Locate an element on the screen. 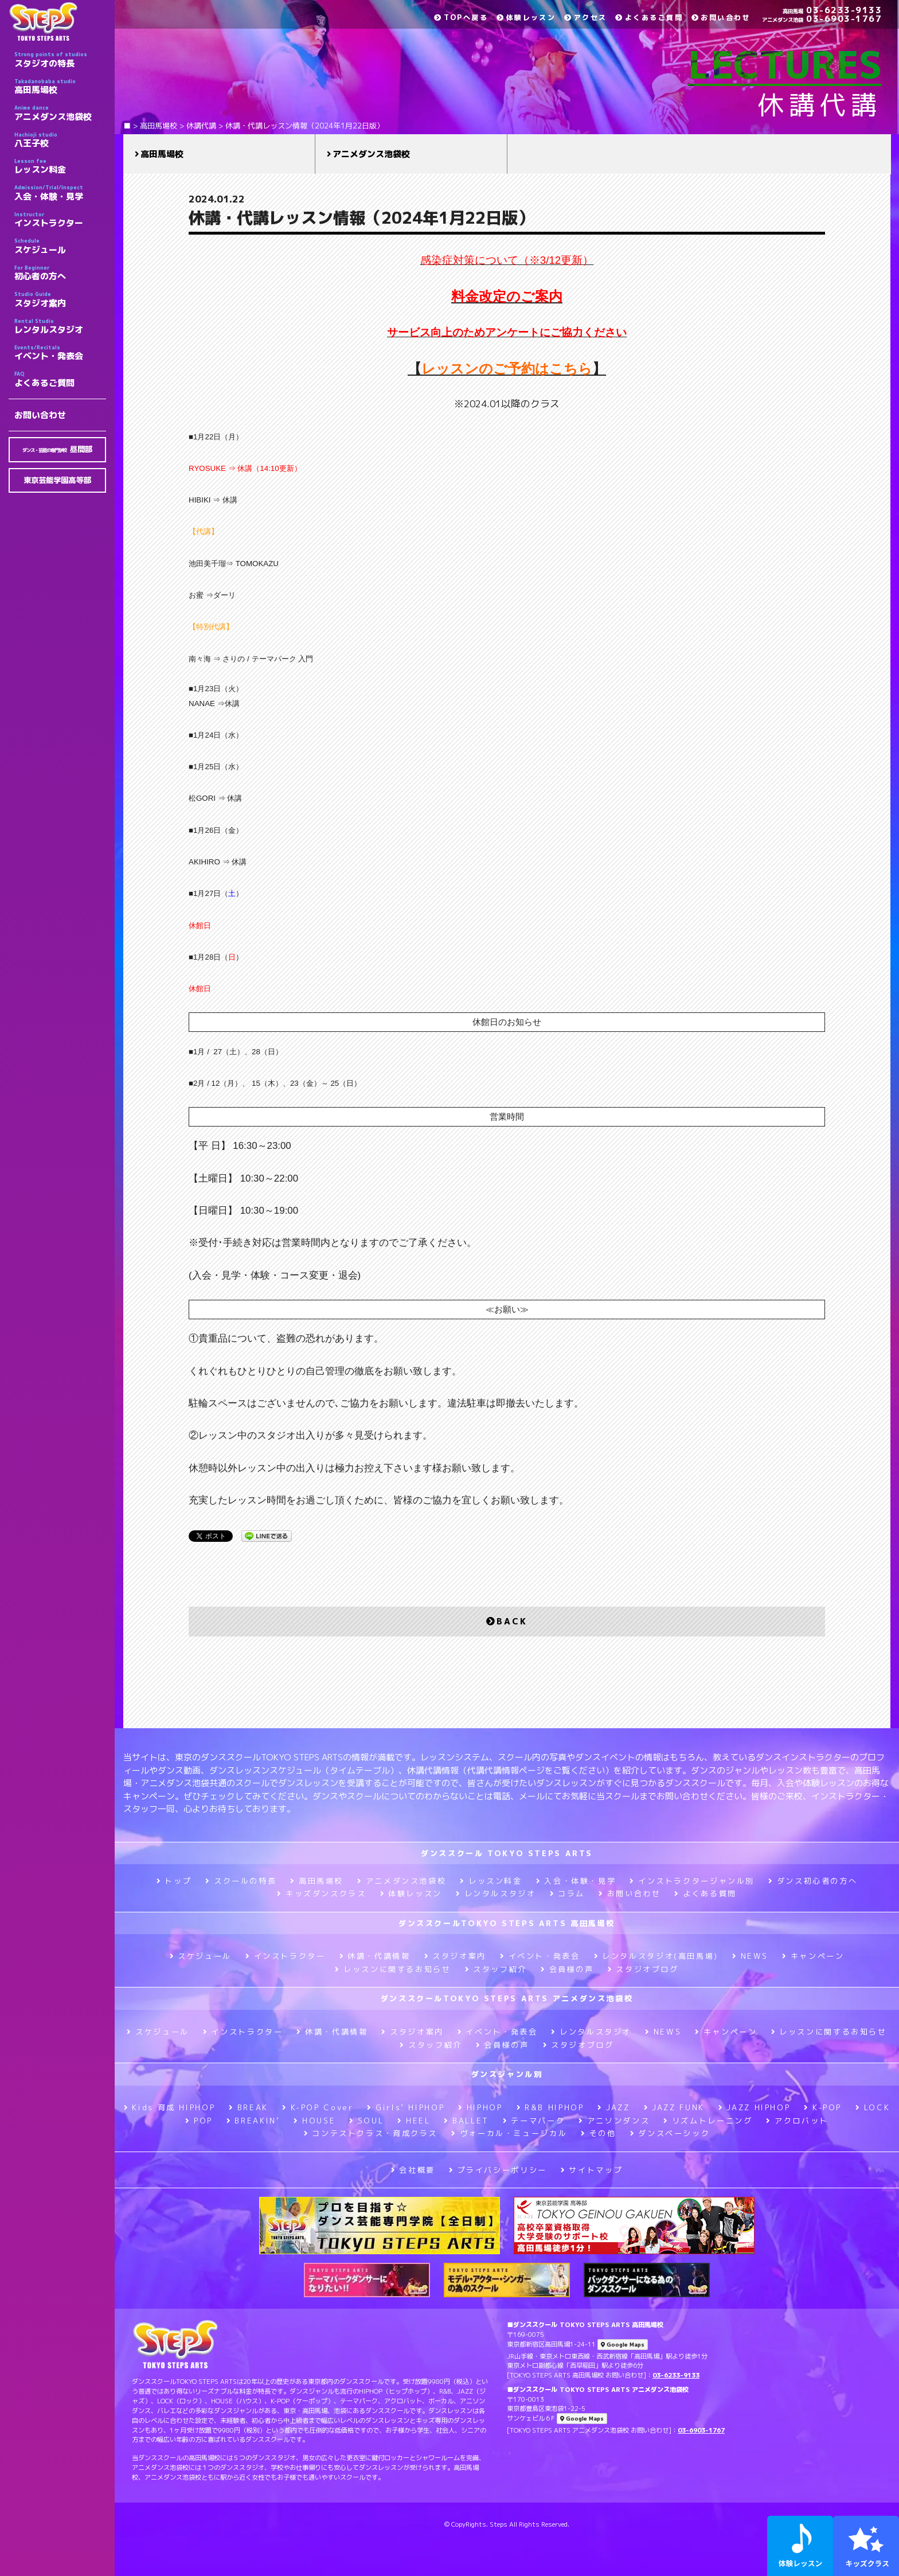 The height and width of the screenshot is (2576, 899). その他 is located at coordinates (598, 2133).